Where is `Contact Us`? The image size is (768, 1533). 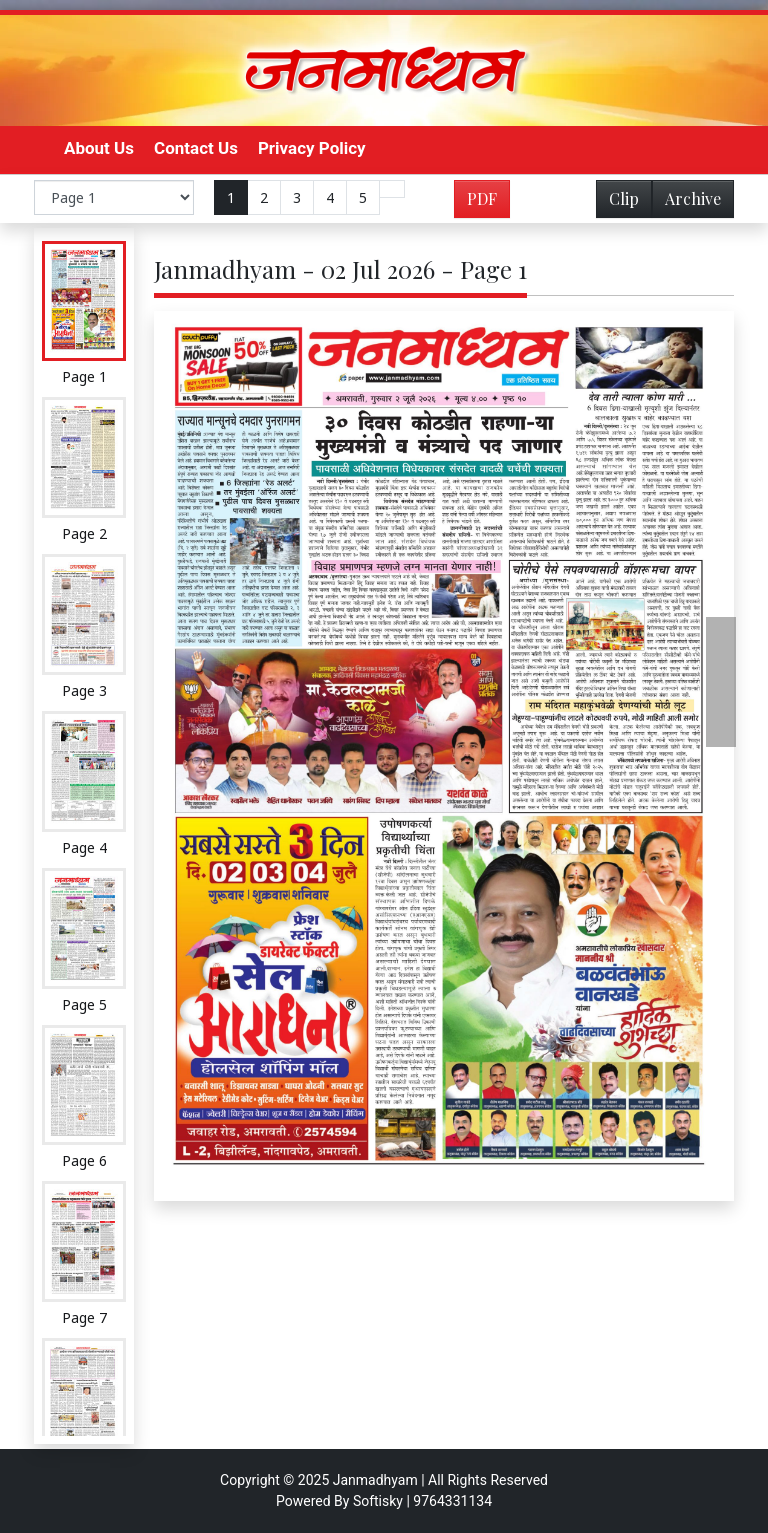
Contact Us is located at coordinates (196, 148).